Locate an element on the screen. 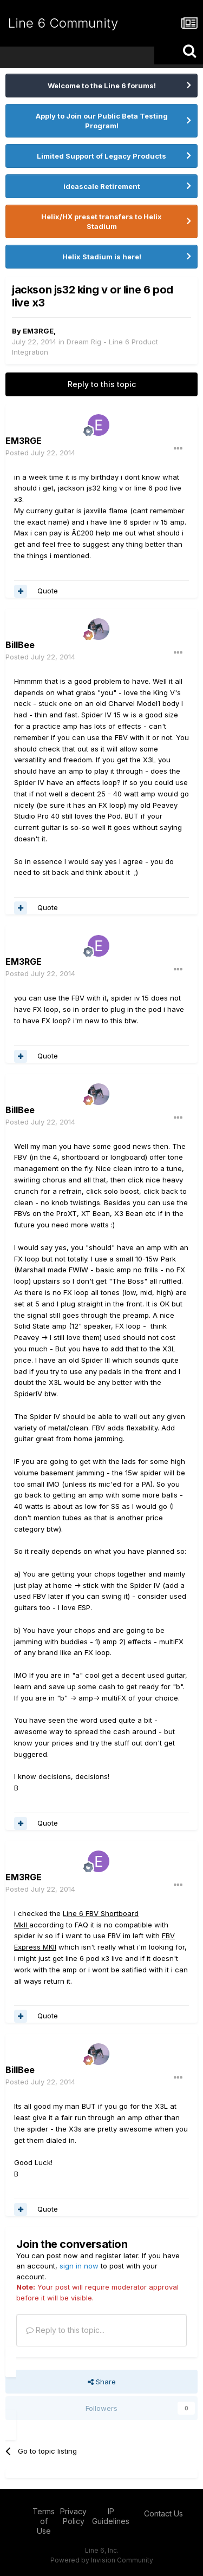 The width and height of the screenshot is (203, 2576). Share is located at coordinates (102, 2382).